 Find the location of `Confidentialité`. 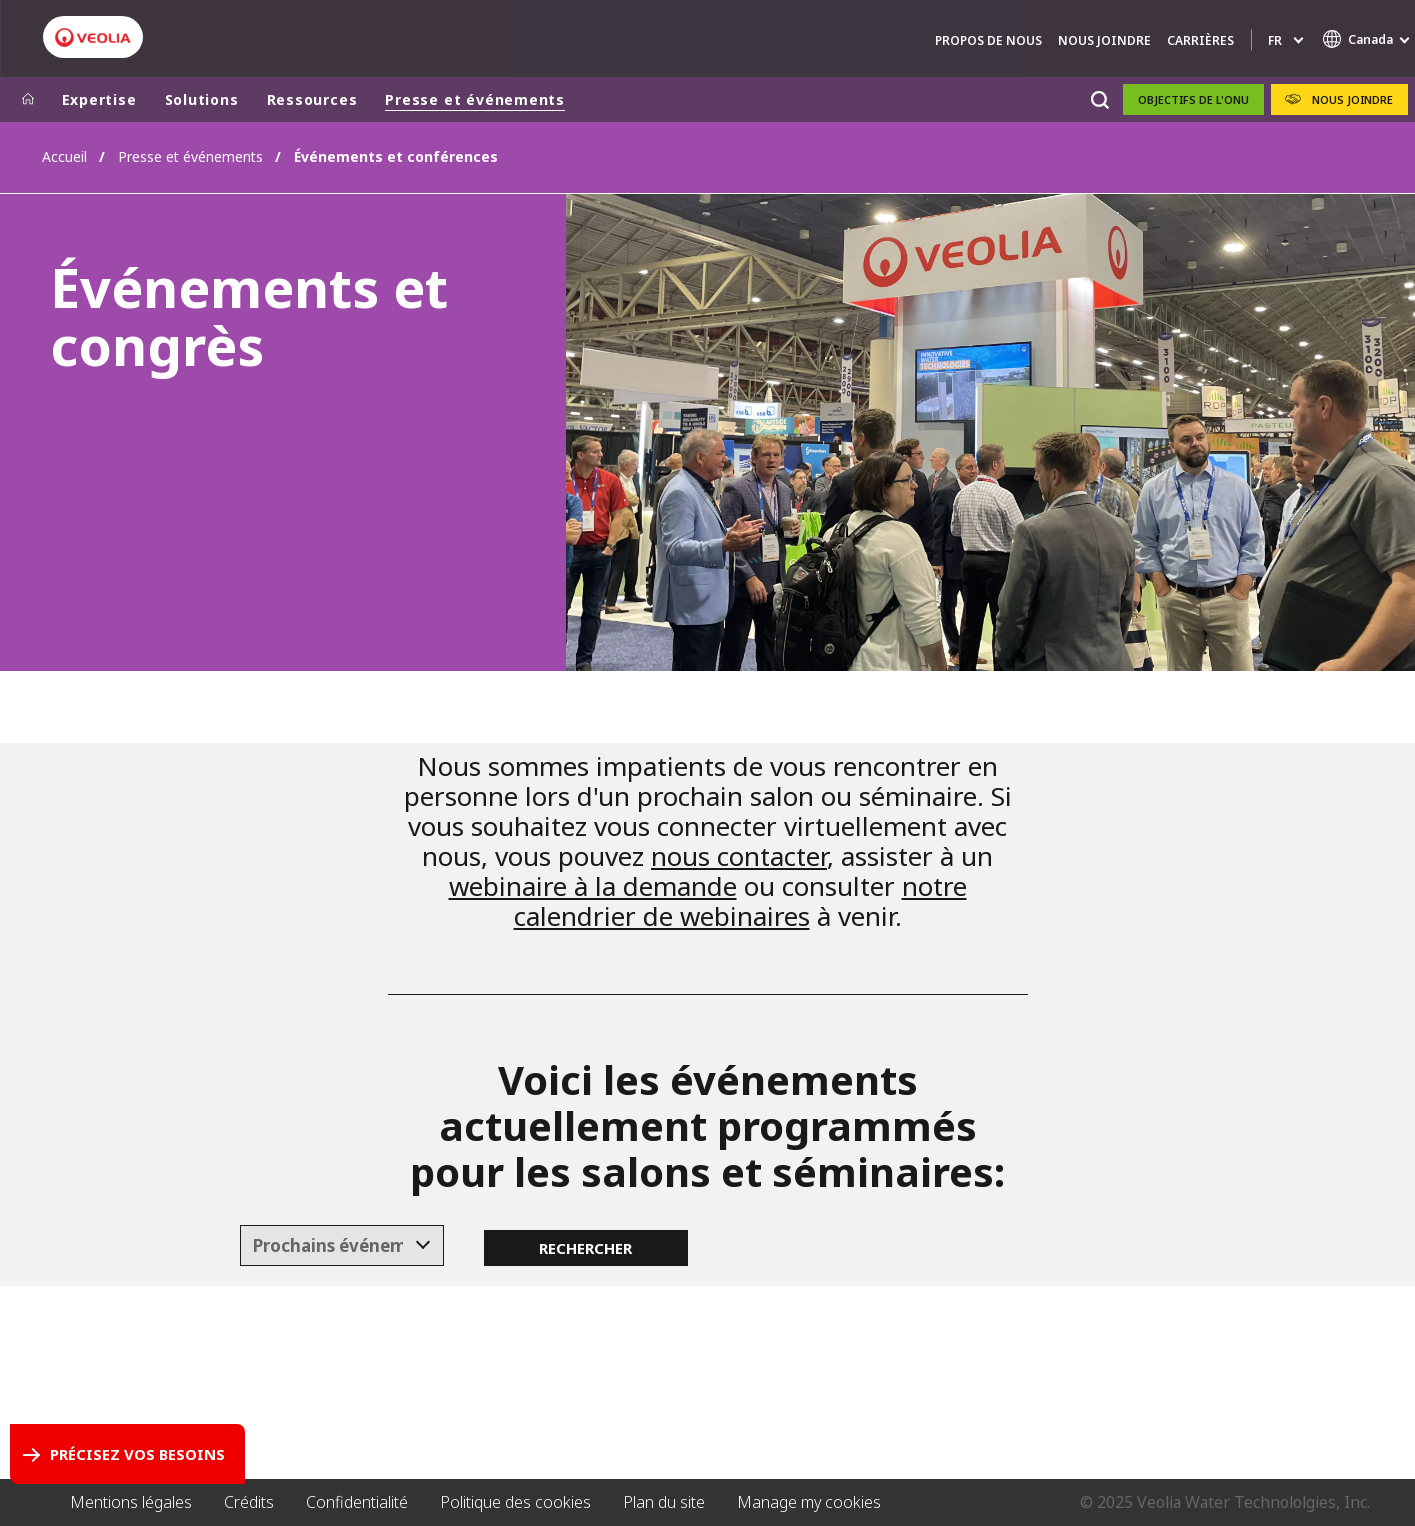

Confidentialité is located at coordinates (357, 1502).